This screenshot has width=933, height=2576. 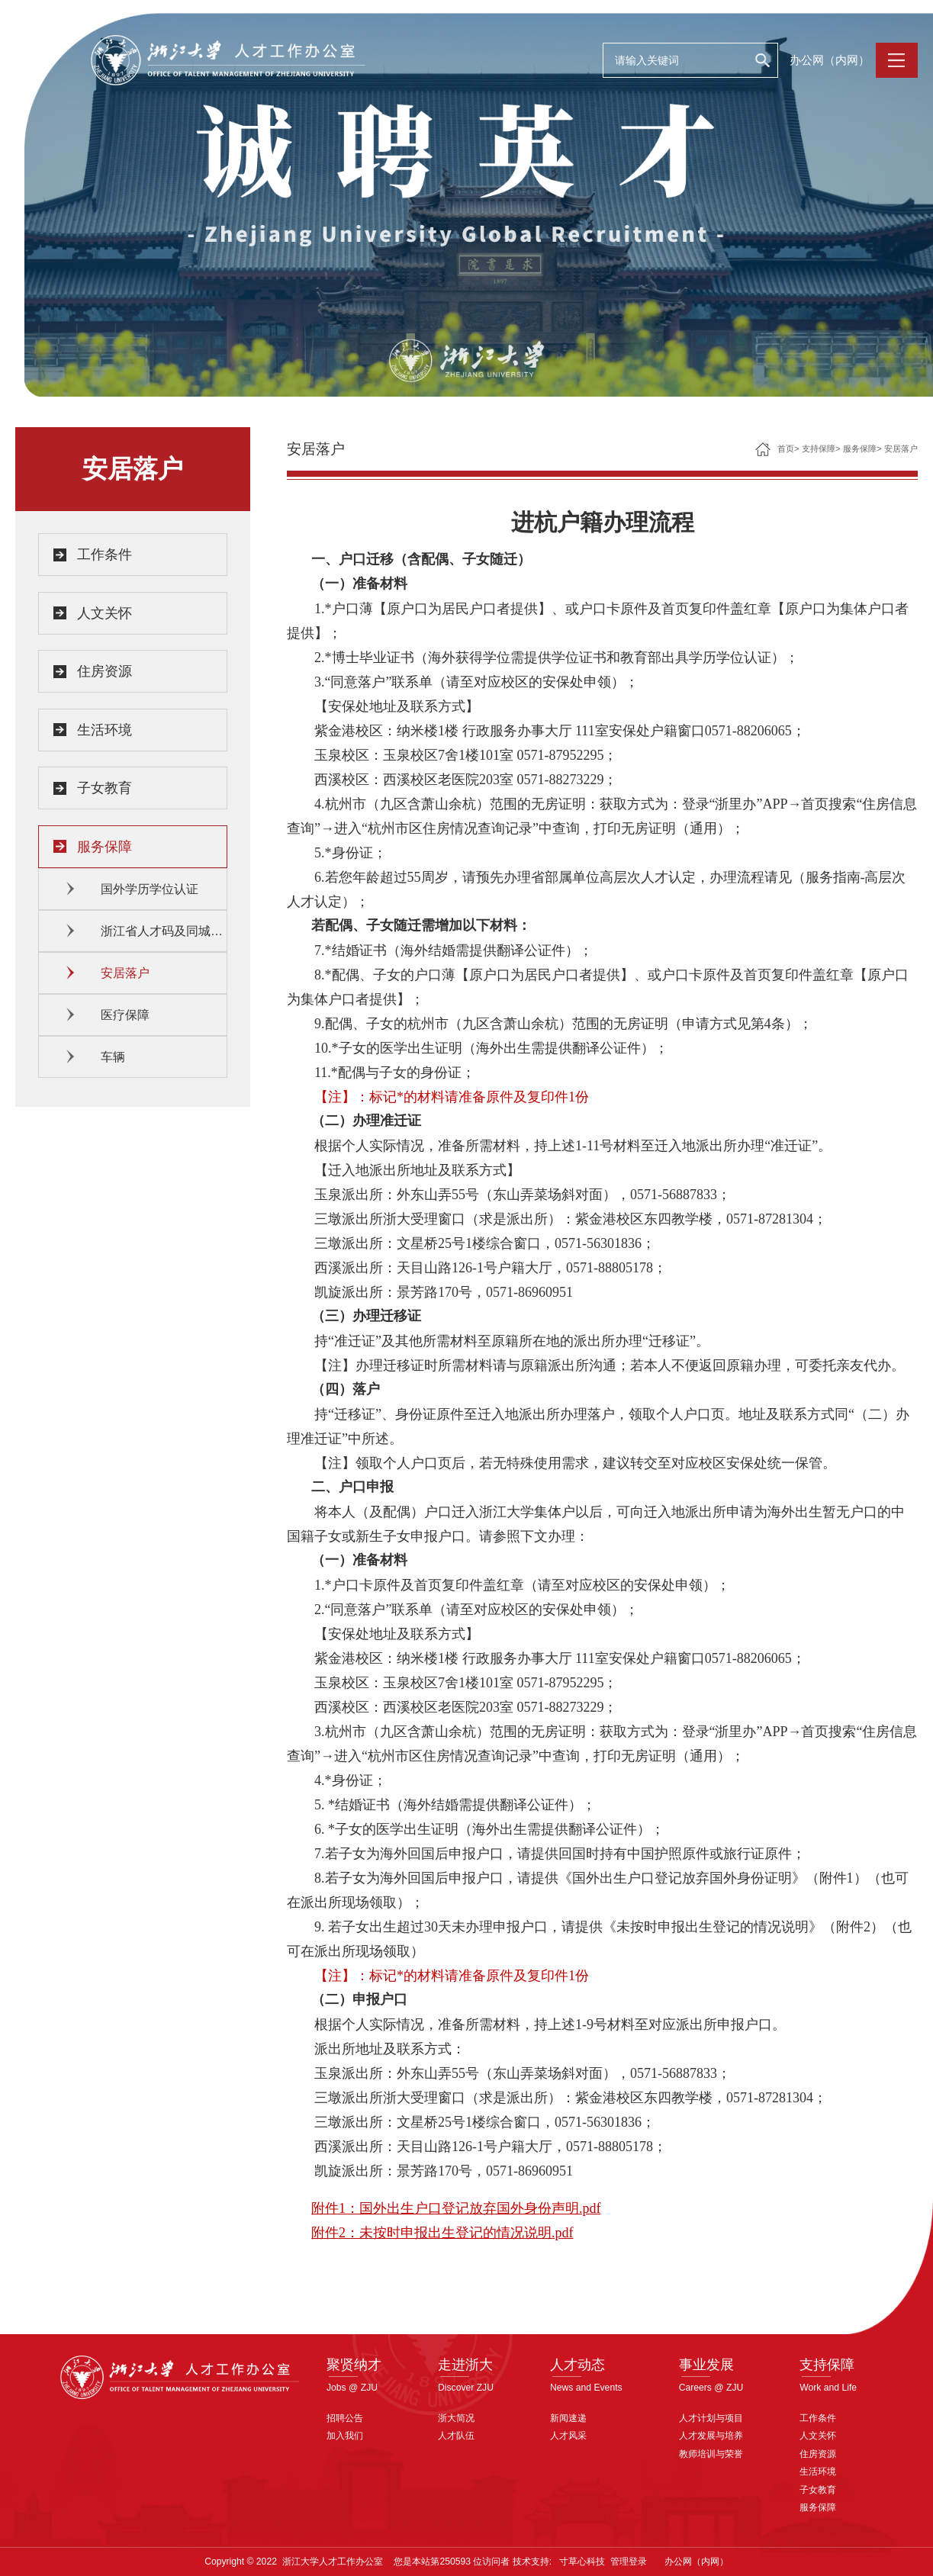 I want to click on 新闻速递, so click(x=568, y=2418).